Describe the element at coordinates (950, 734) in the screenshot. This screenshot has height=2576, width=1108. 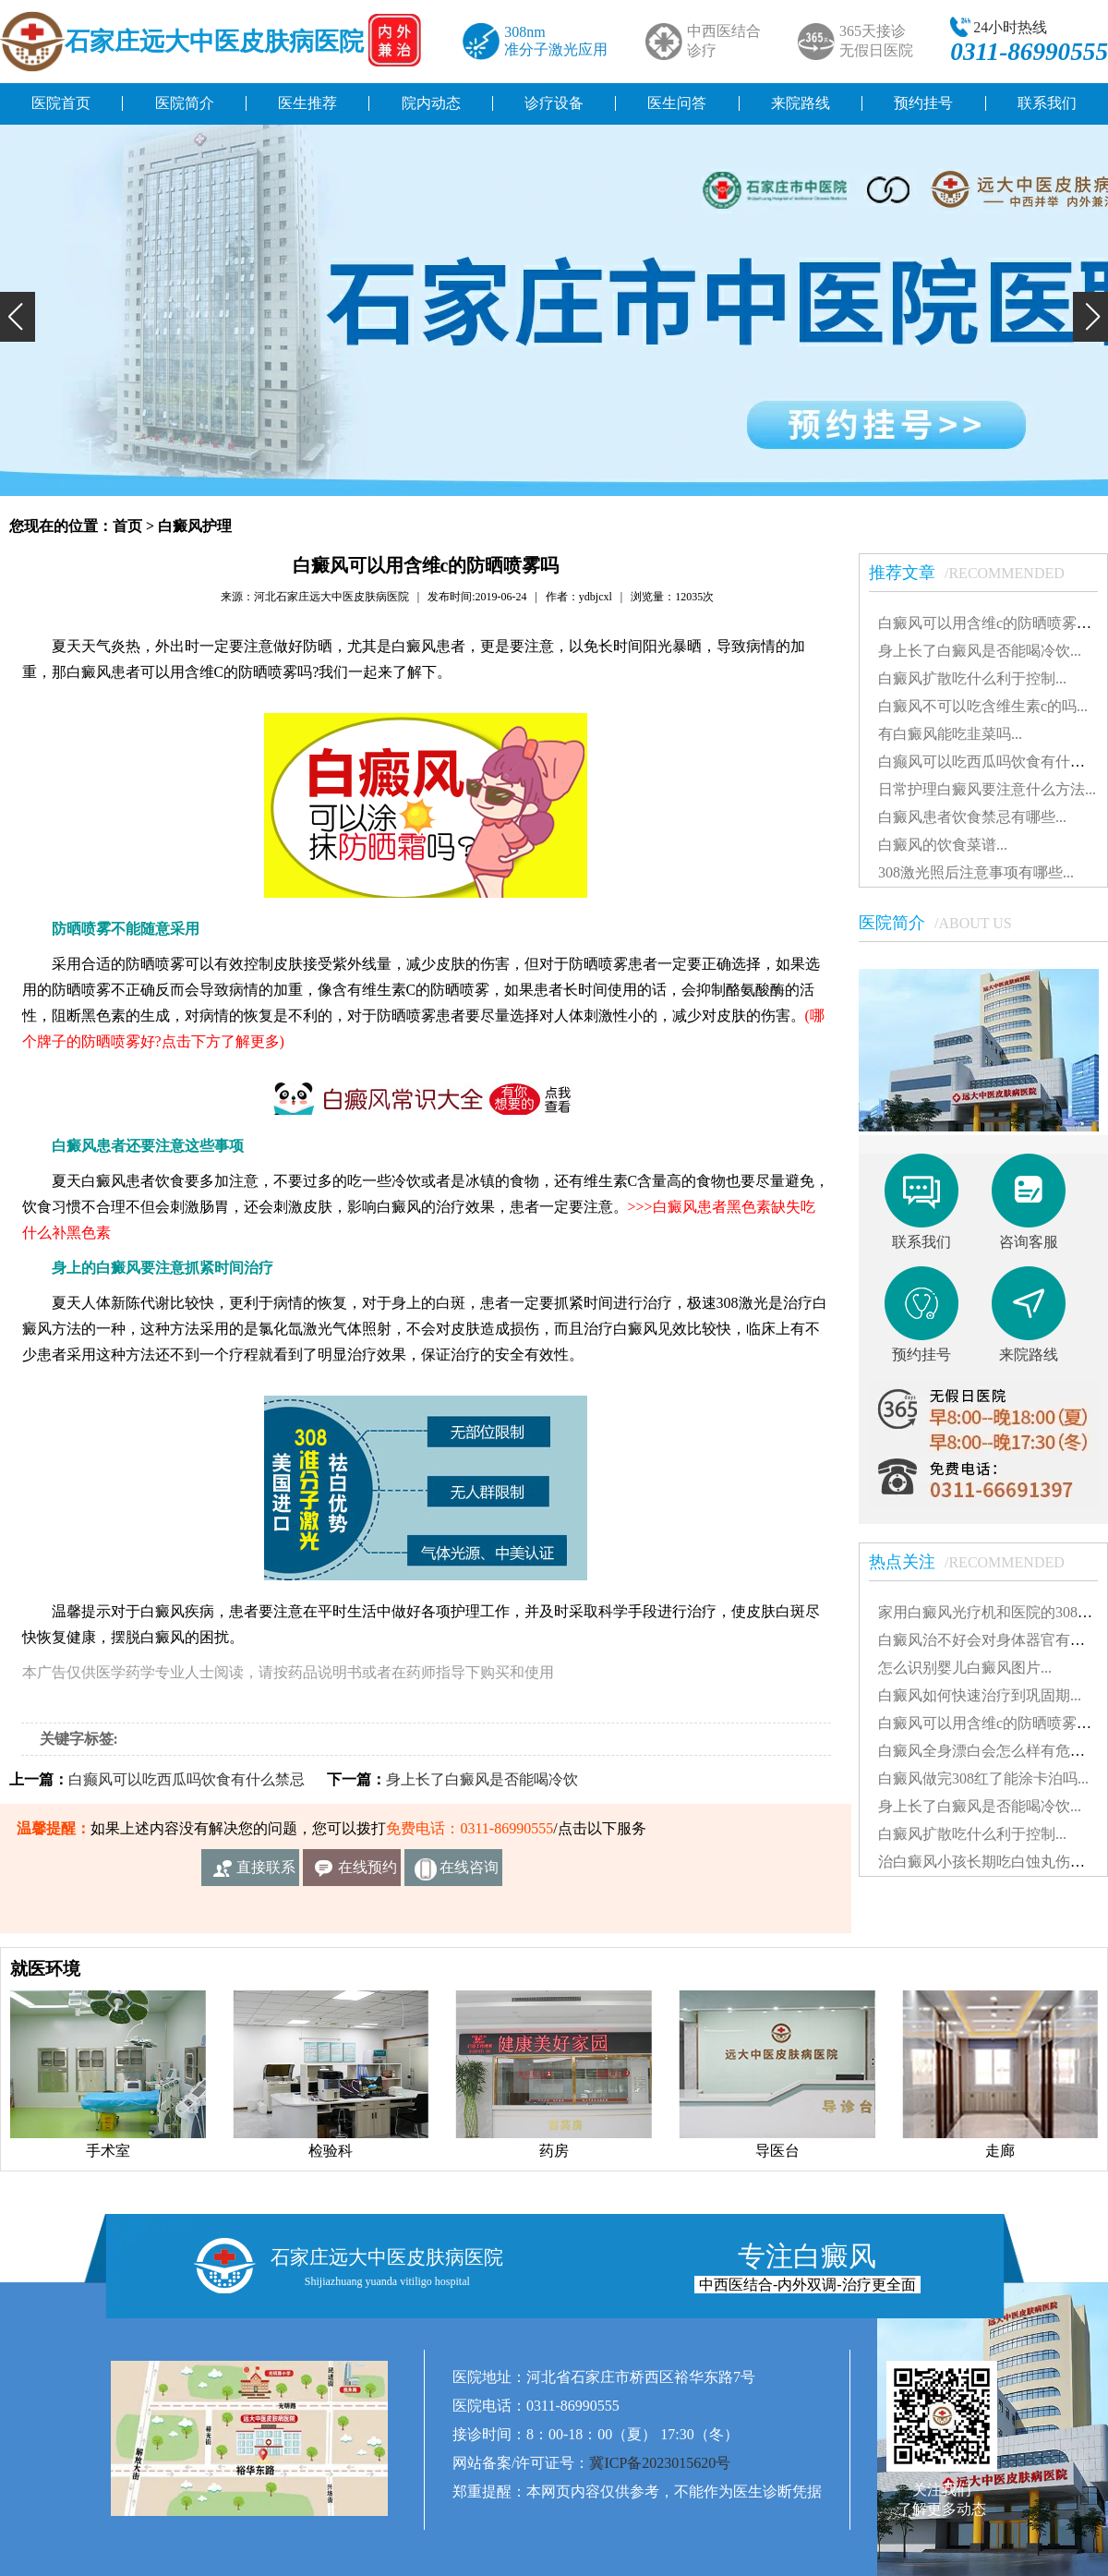
I see `有白癜风能吃韭菜吗...` at that location.